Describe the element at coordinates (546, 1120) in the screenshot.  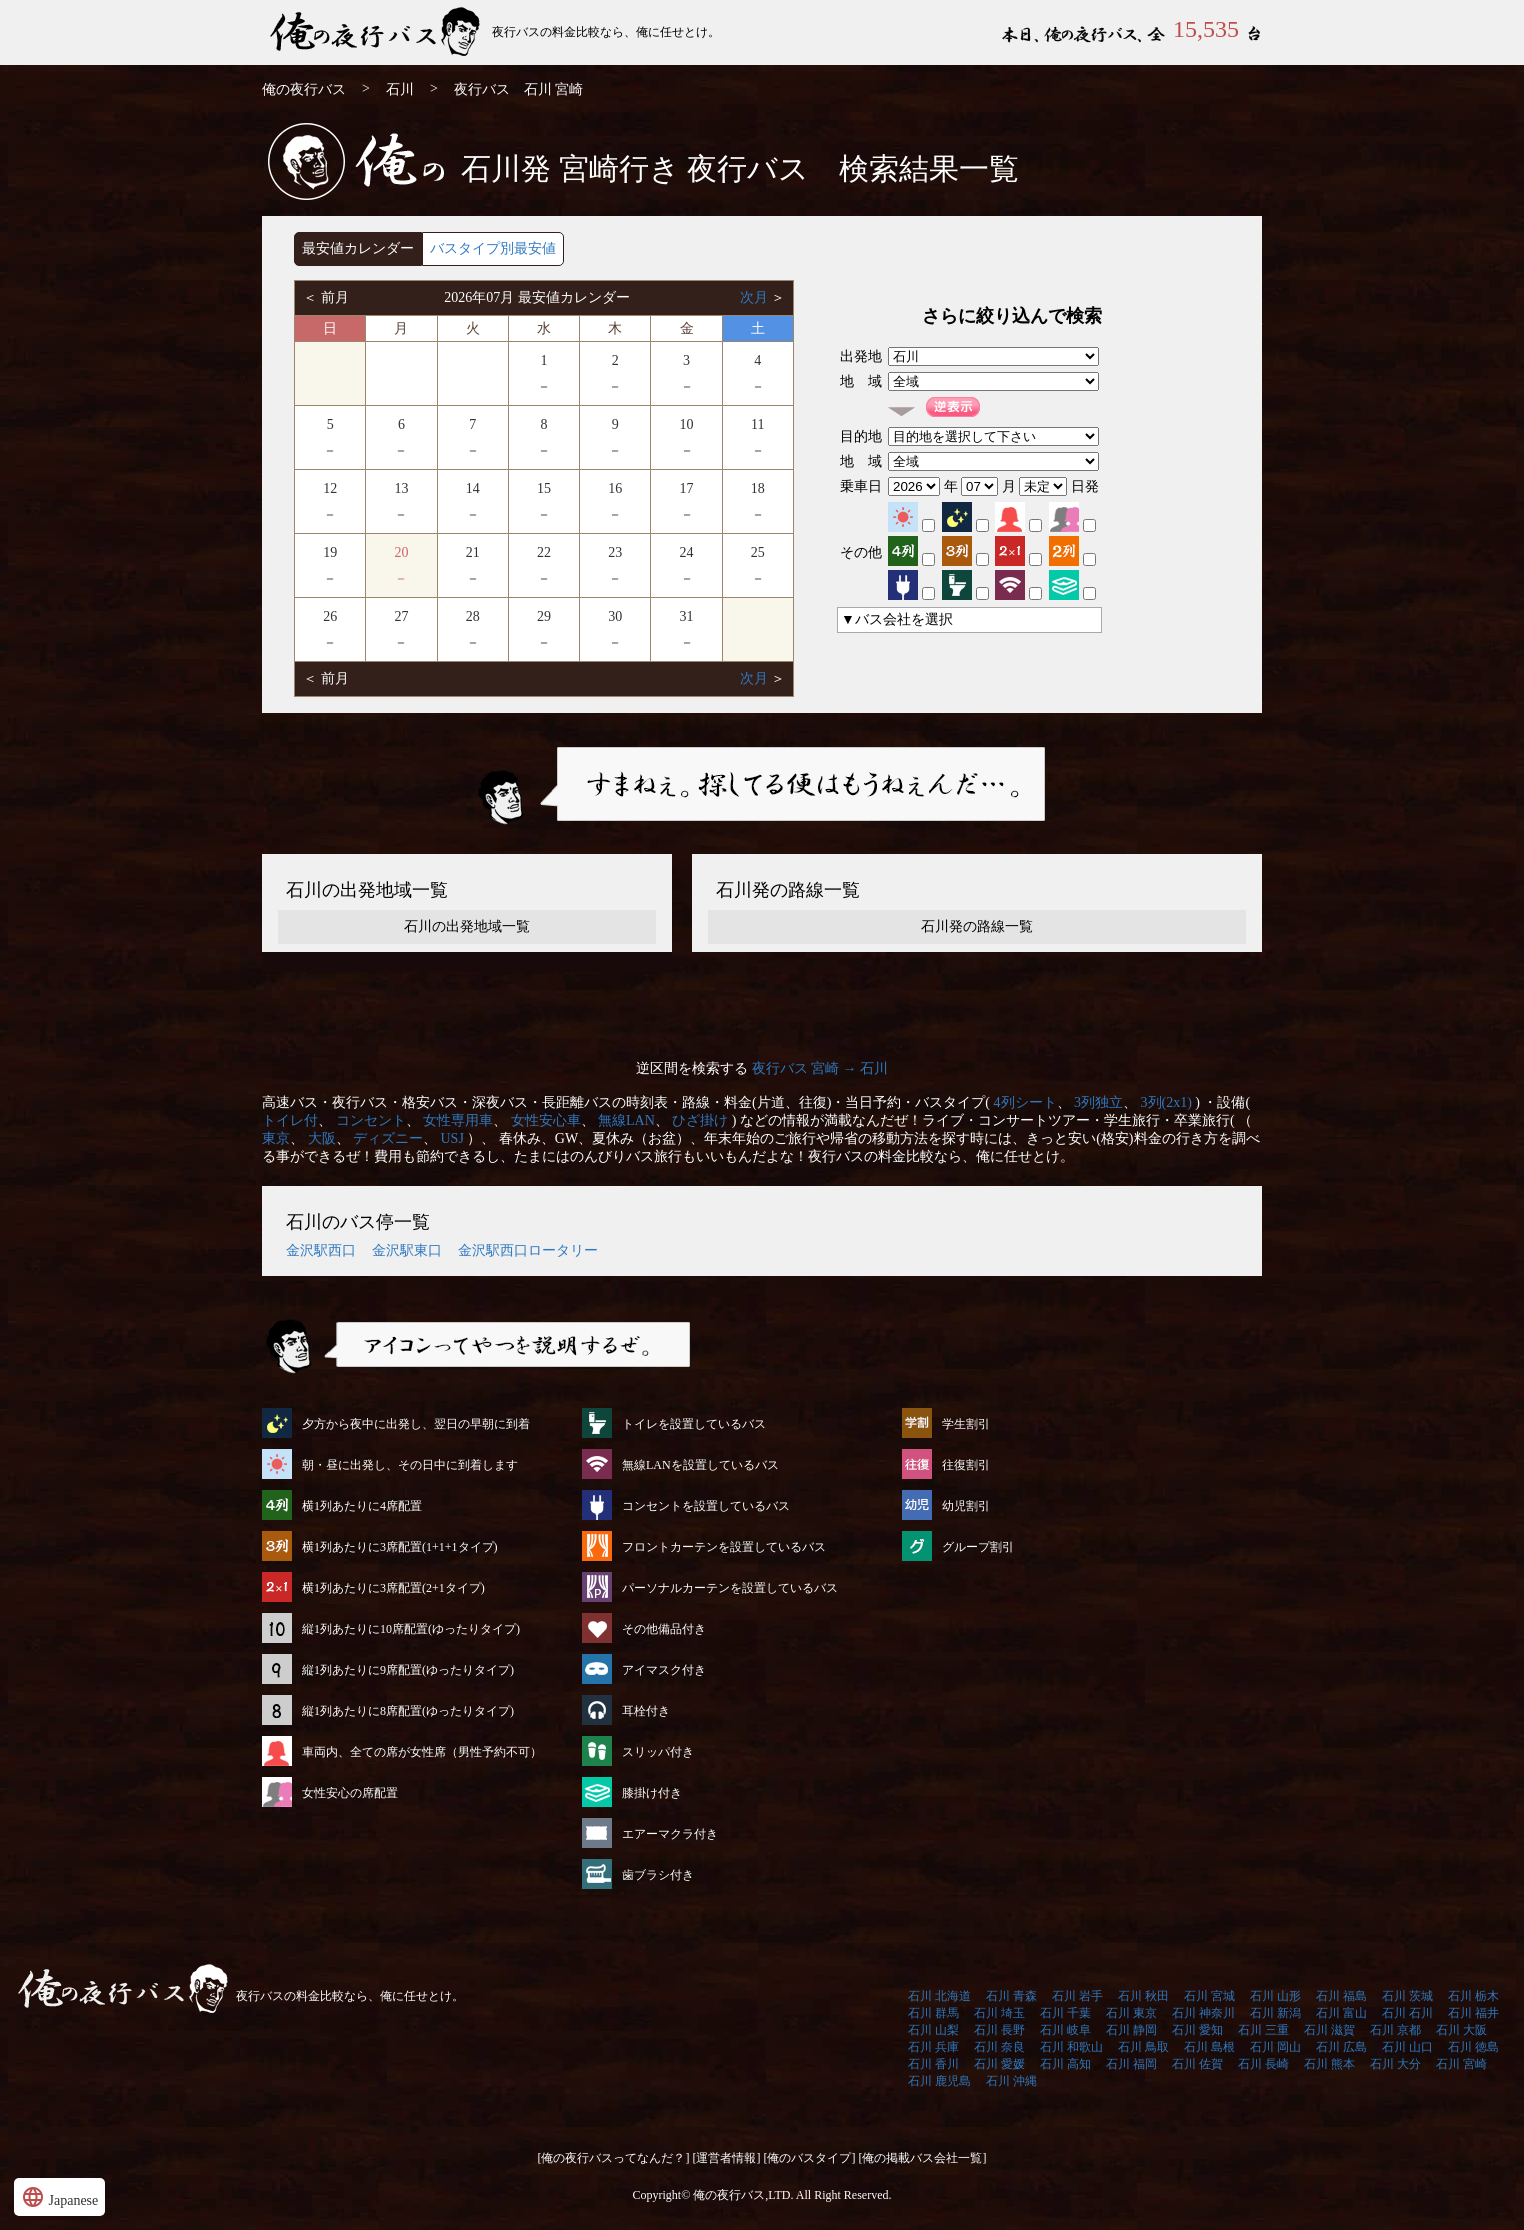
I see `女性安心車` at that location.